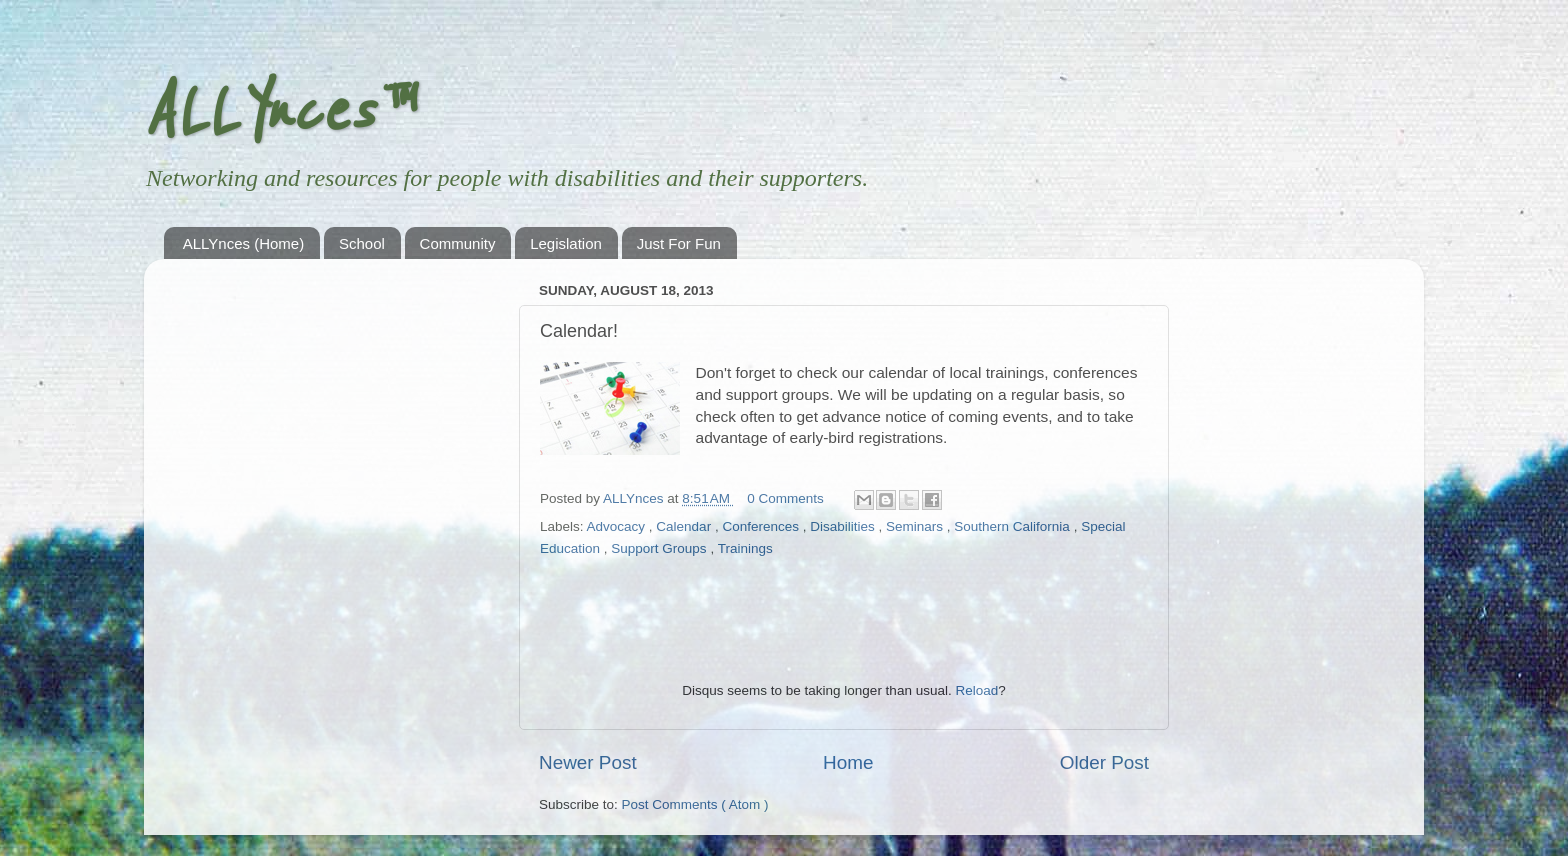 The width and height of the screenshot is (1568, 856). What do you see at coordinates (785, 498) in the screenshot?
I see `0 Comments` at bounding box center [785, 498].